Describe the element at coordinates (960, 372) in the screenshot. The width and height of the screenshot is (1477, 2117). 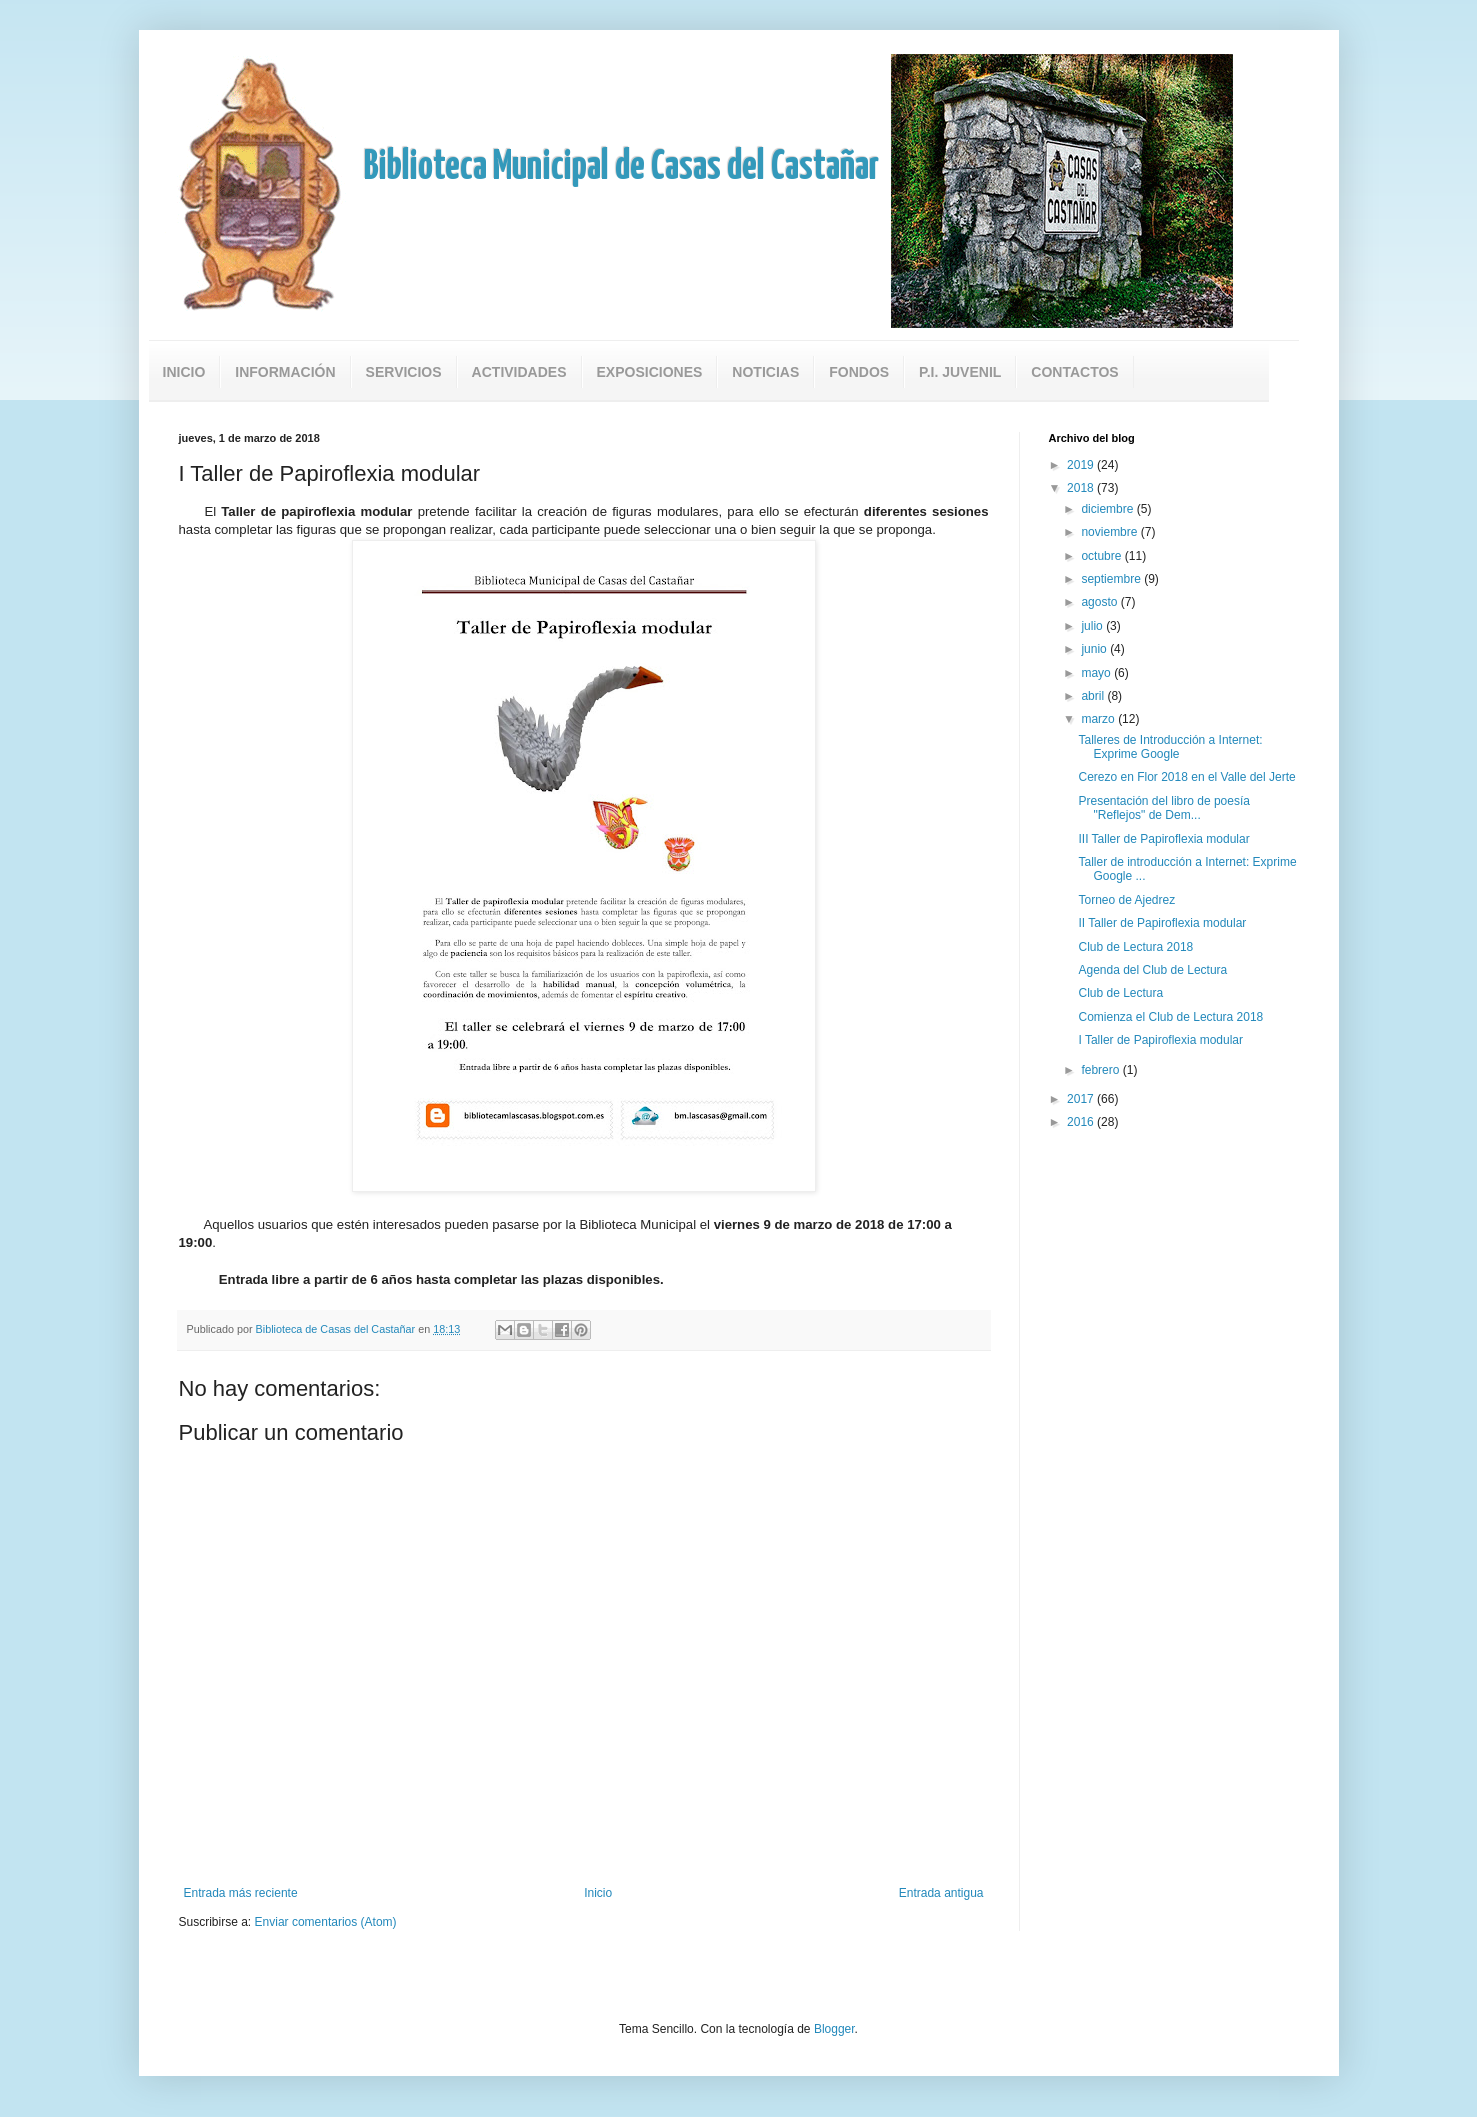
I see `P.I. Juvenil` at that location.